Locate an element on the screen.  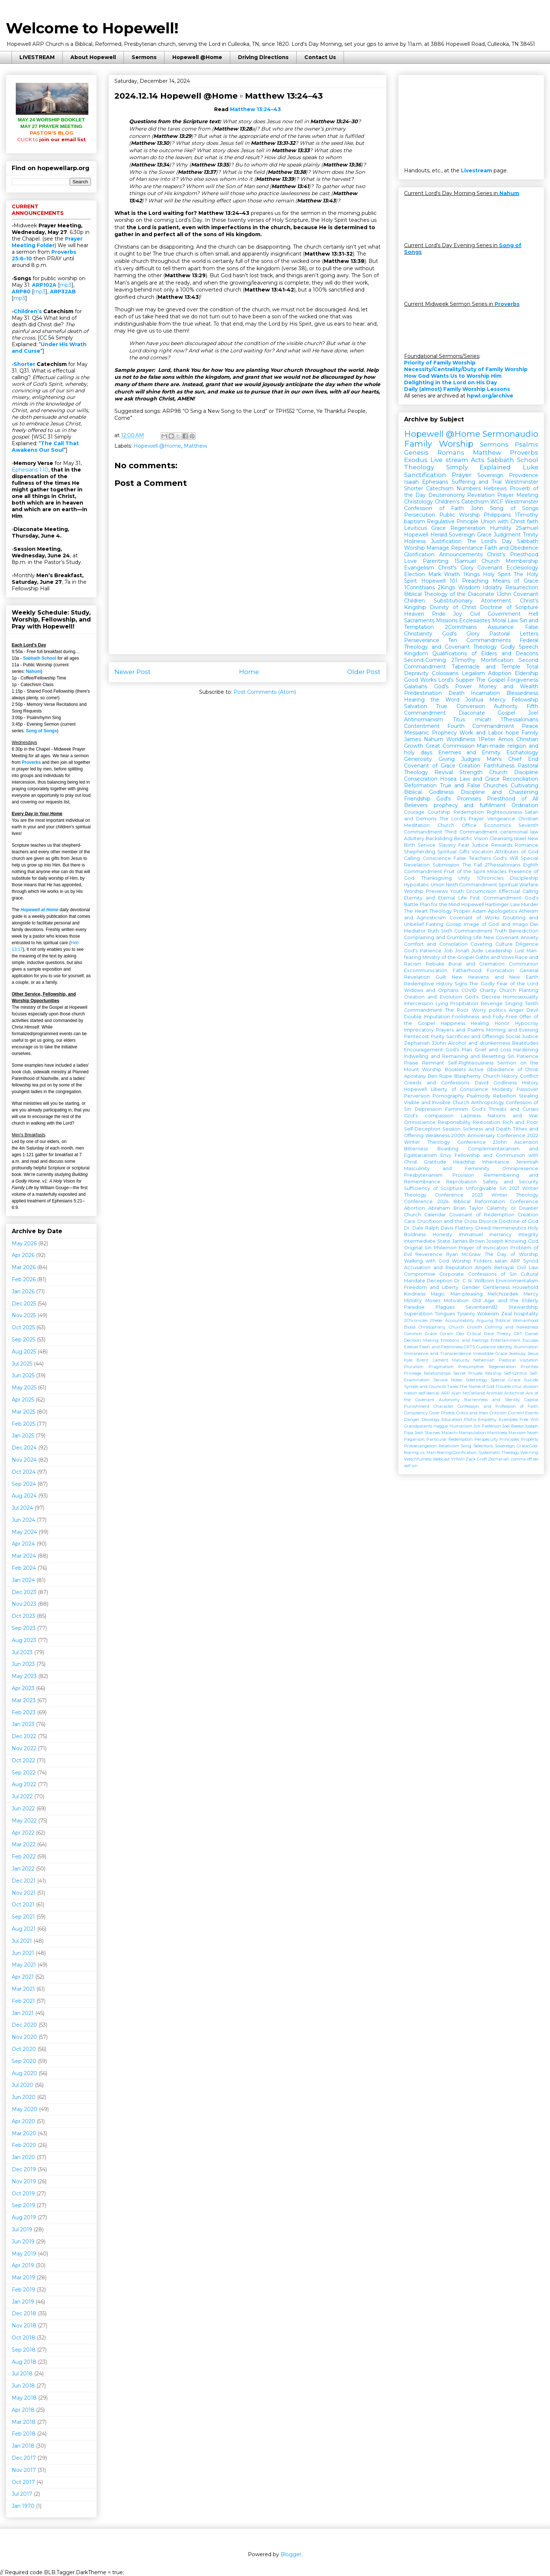
Sep 2020 is located at coordinates (24, 2061).